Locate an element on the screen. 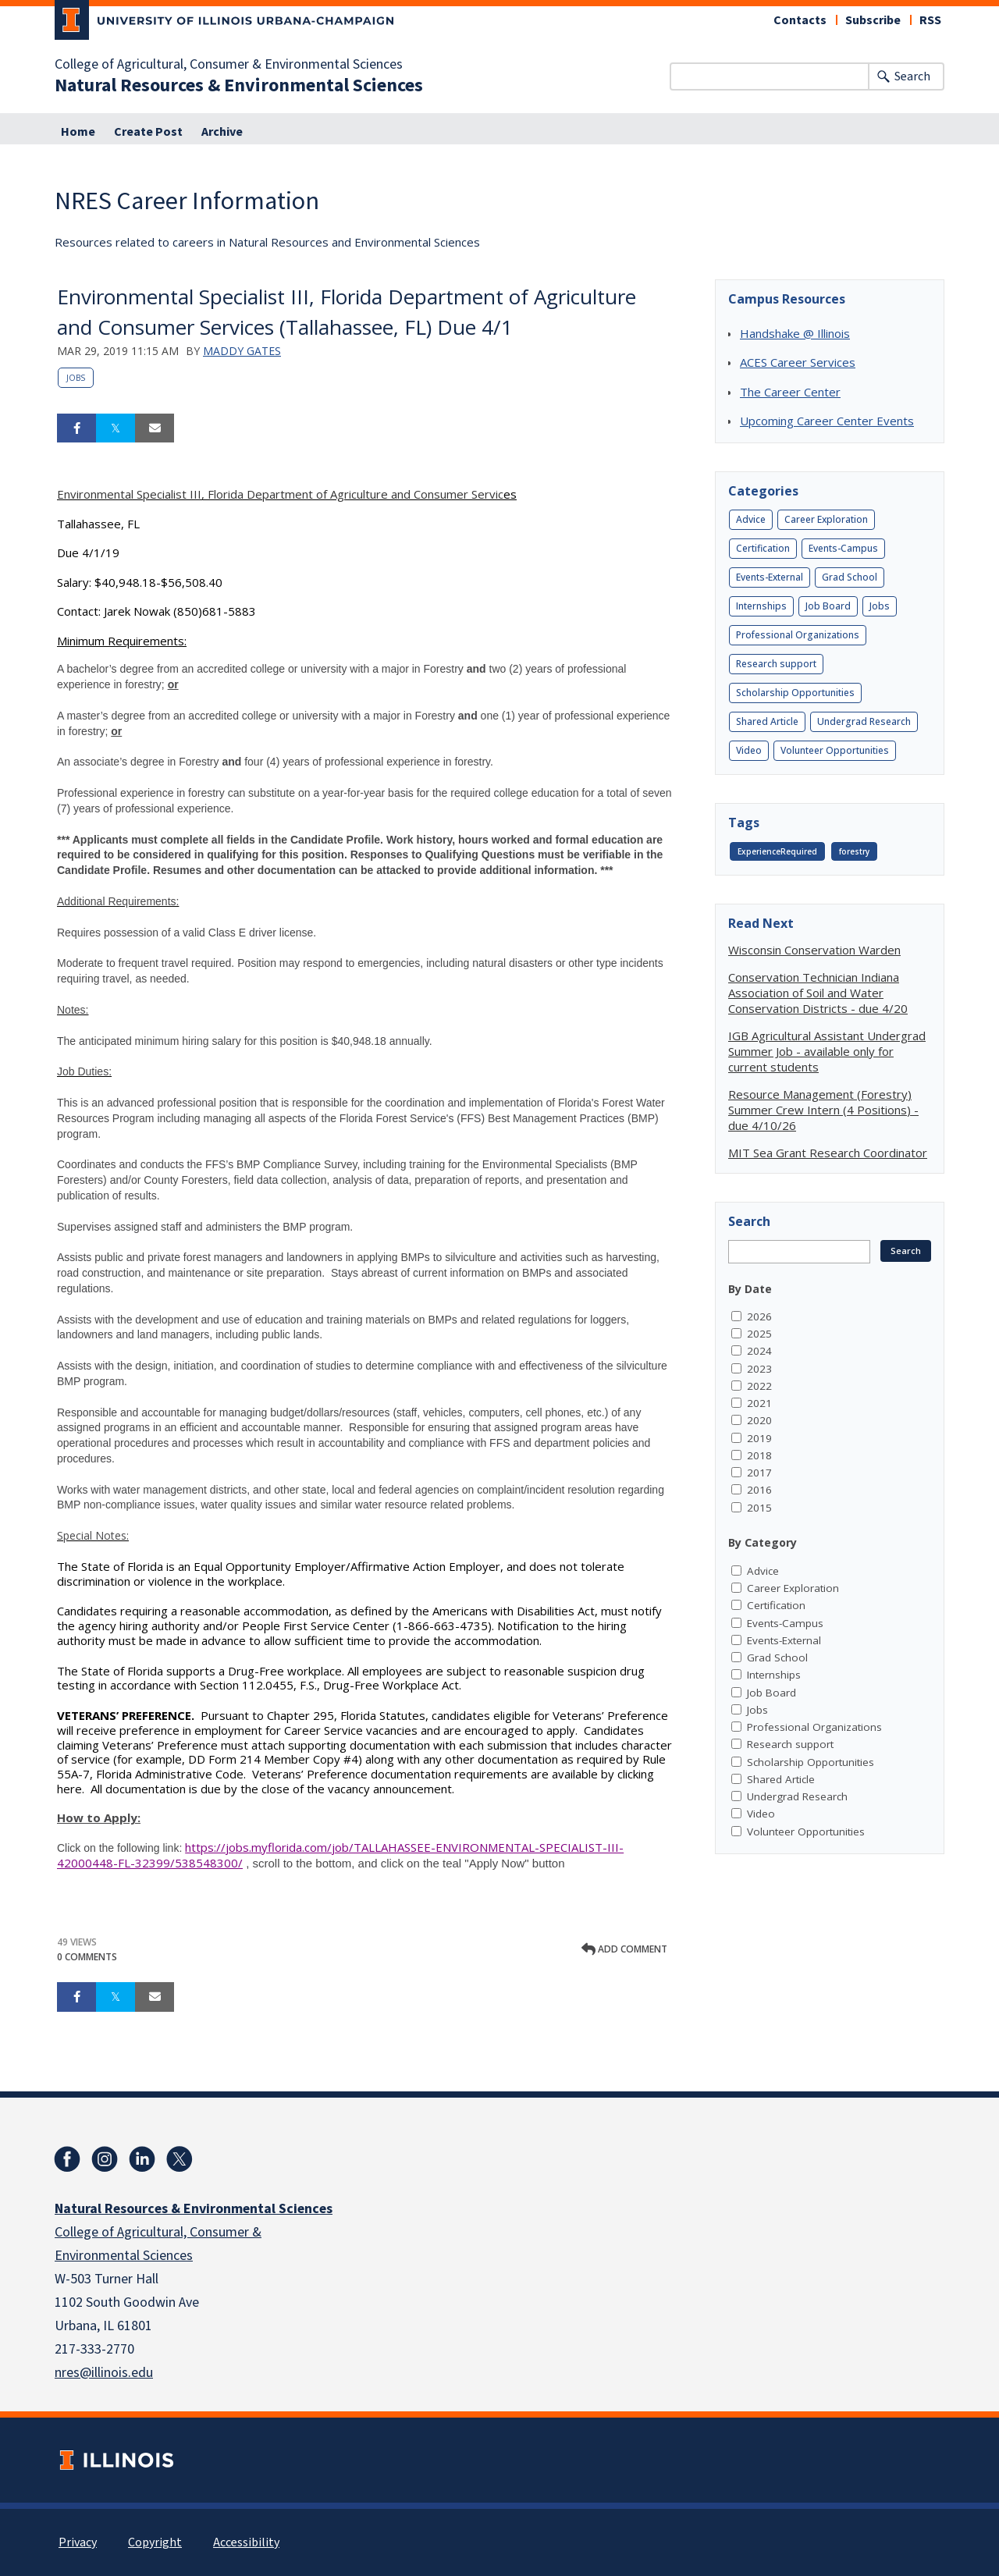  2019 is located at coordinates (759, 1438).